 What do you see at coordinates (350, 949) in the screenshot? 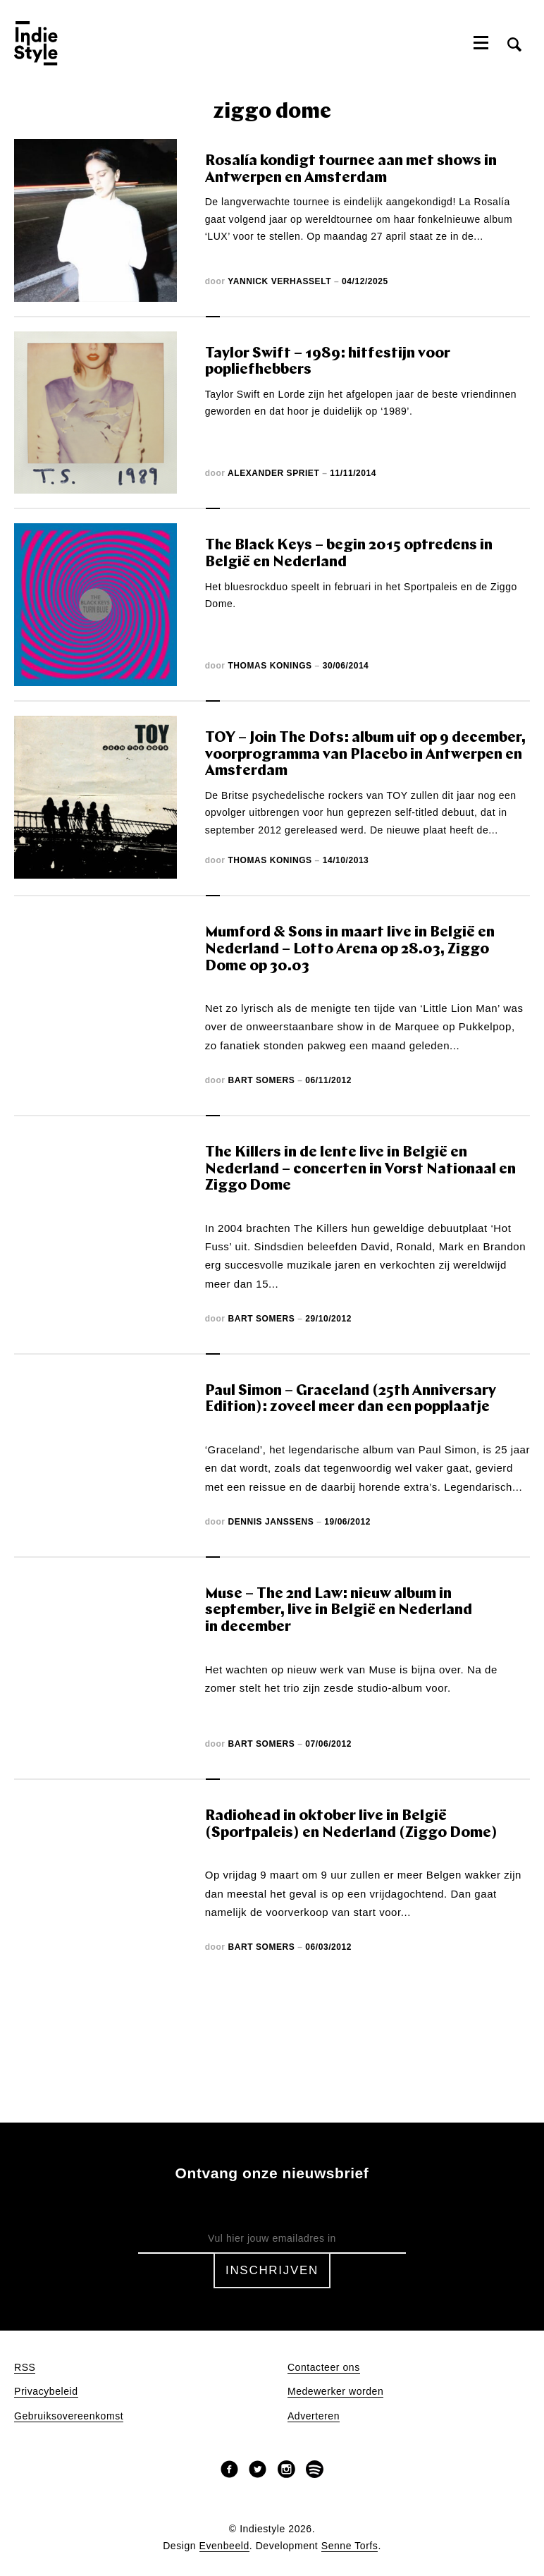
I see `Mumford & Sons in maart live in België en Nederland – Lotto Arena op 28.03, Ziggo Dome op 30.03` at bounding box center [350, 949].